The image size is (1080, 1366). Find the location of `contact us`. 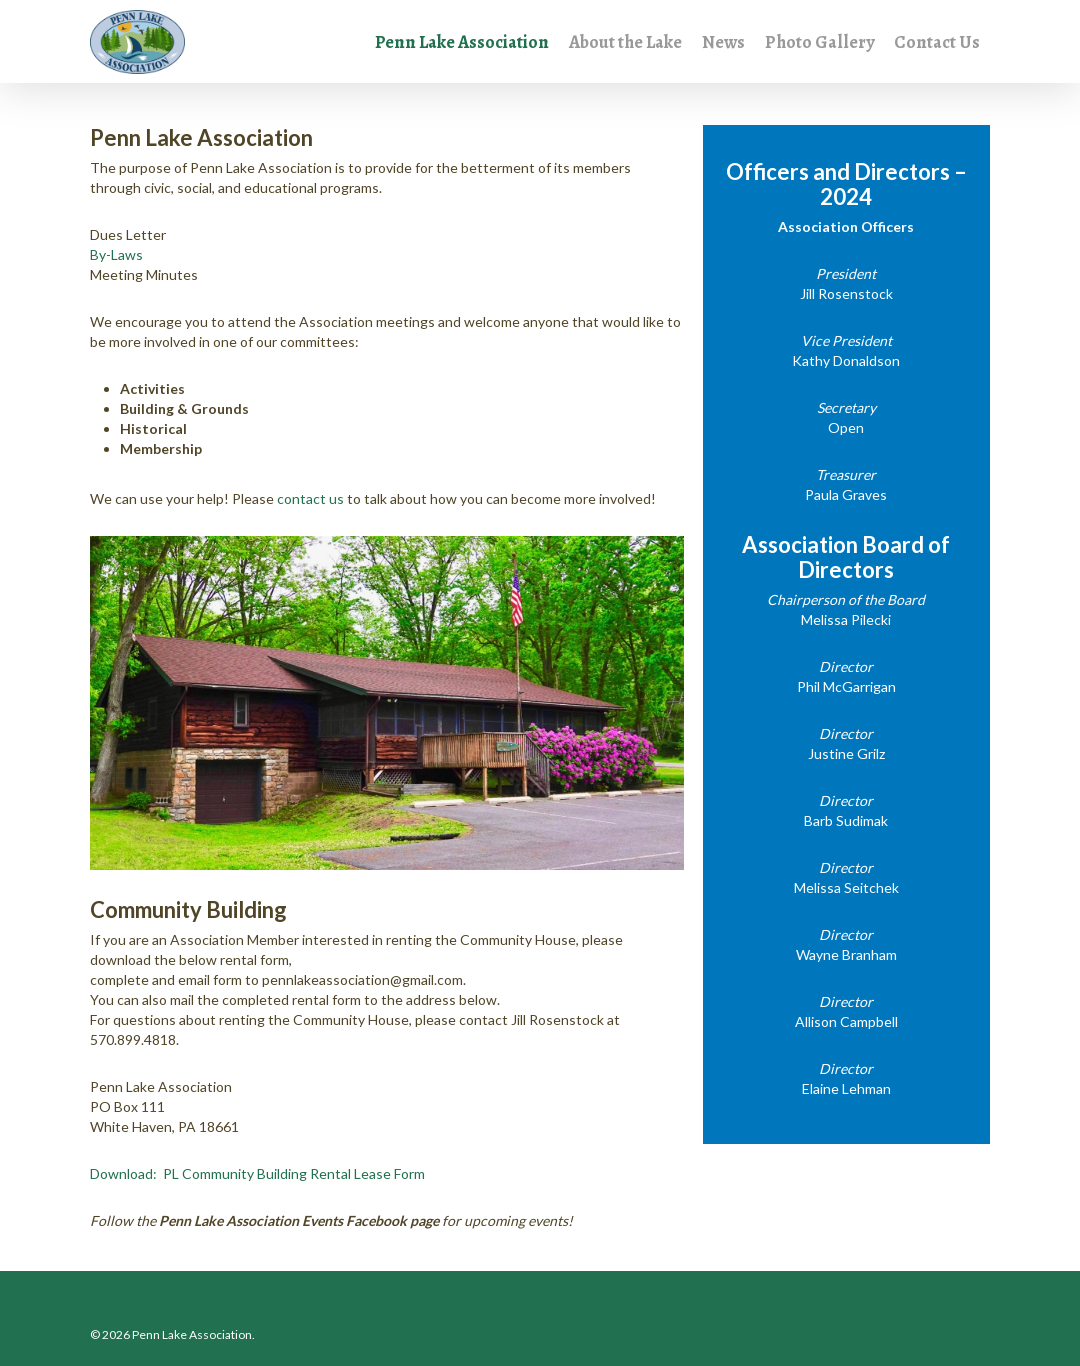

contact us is located at coordinates (310, 498).